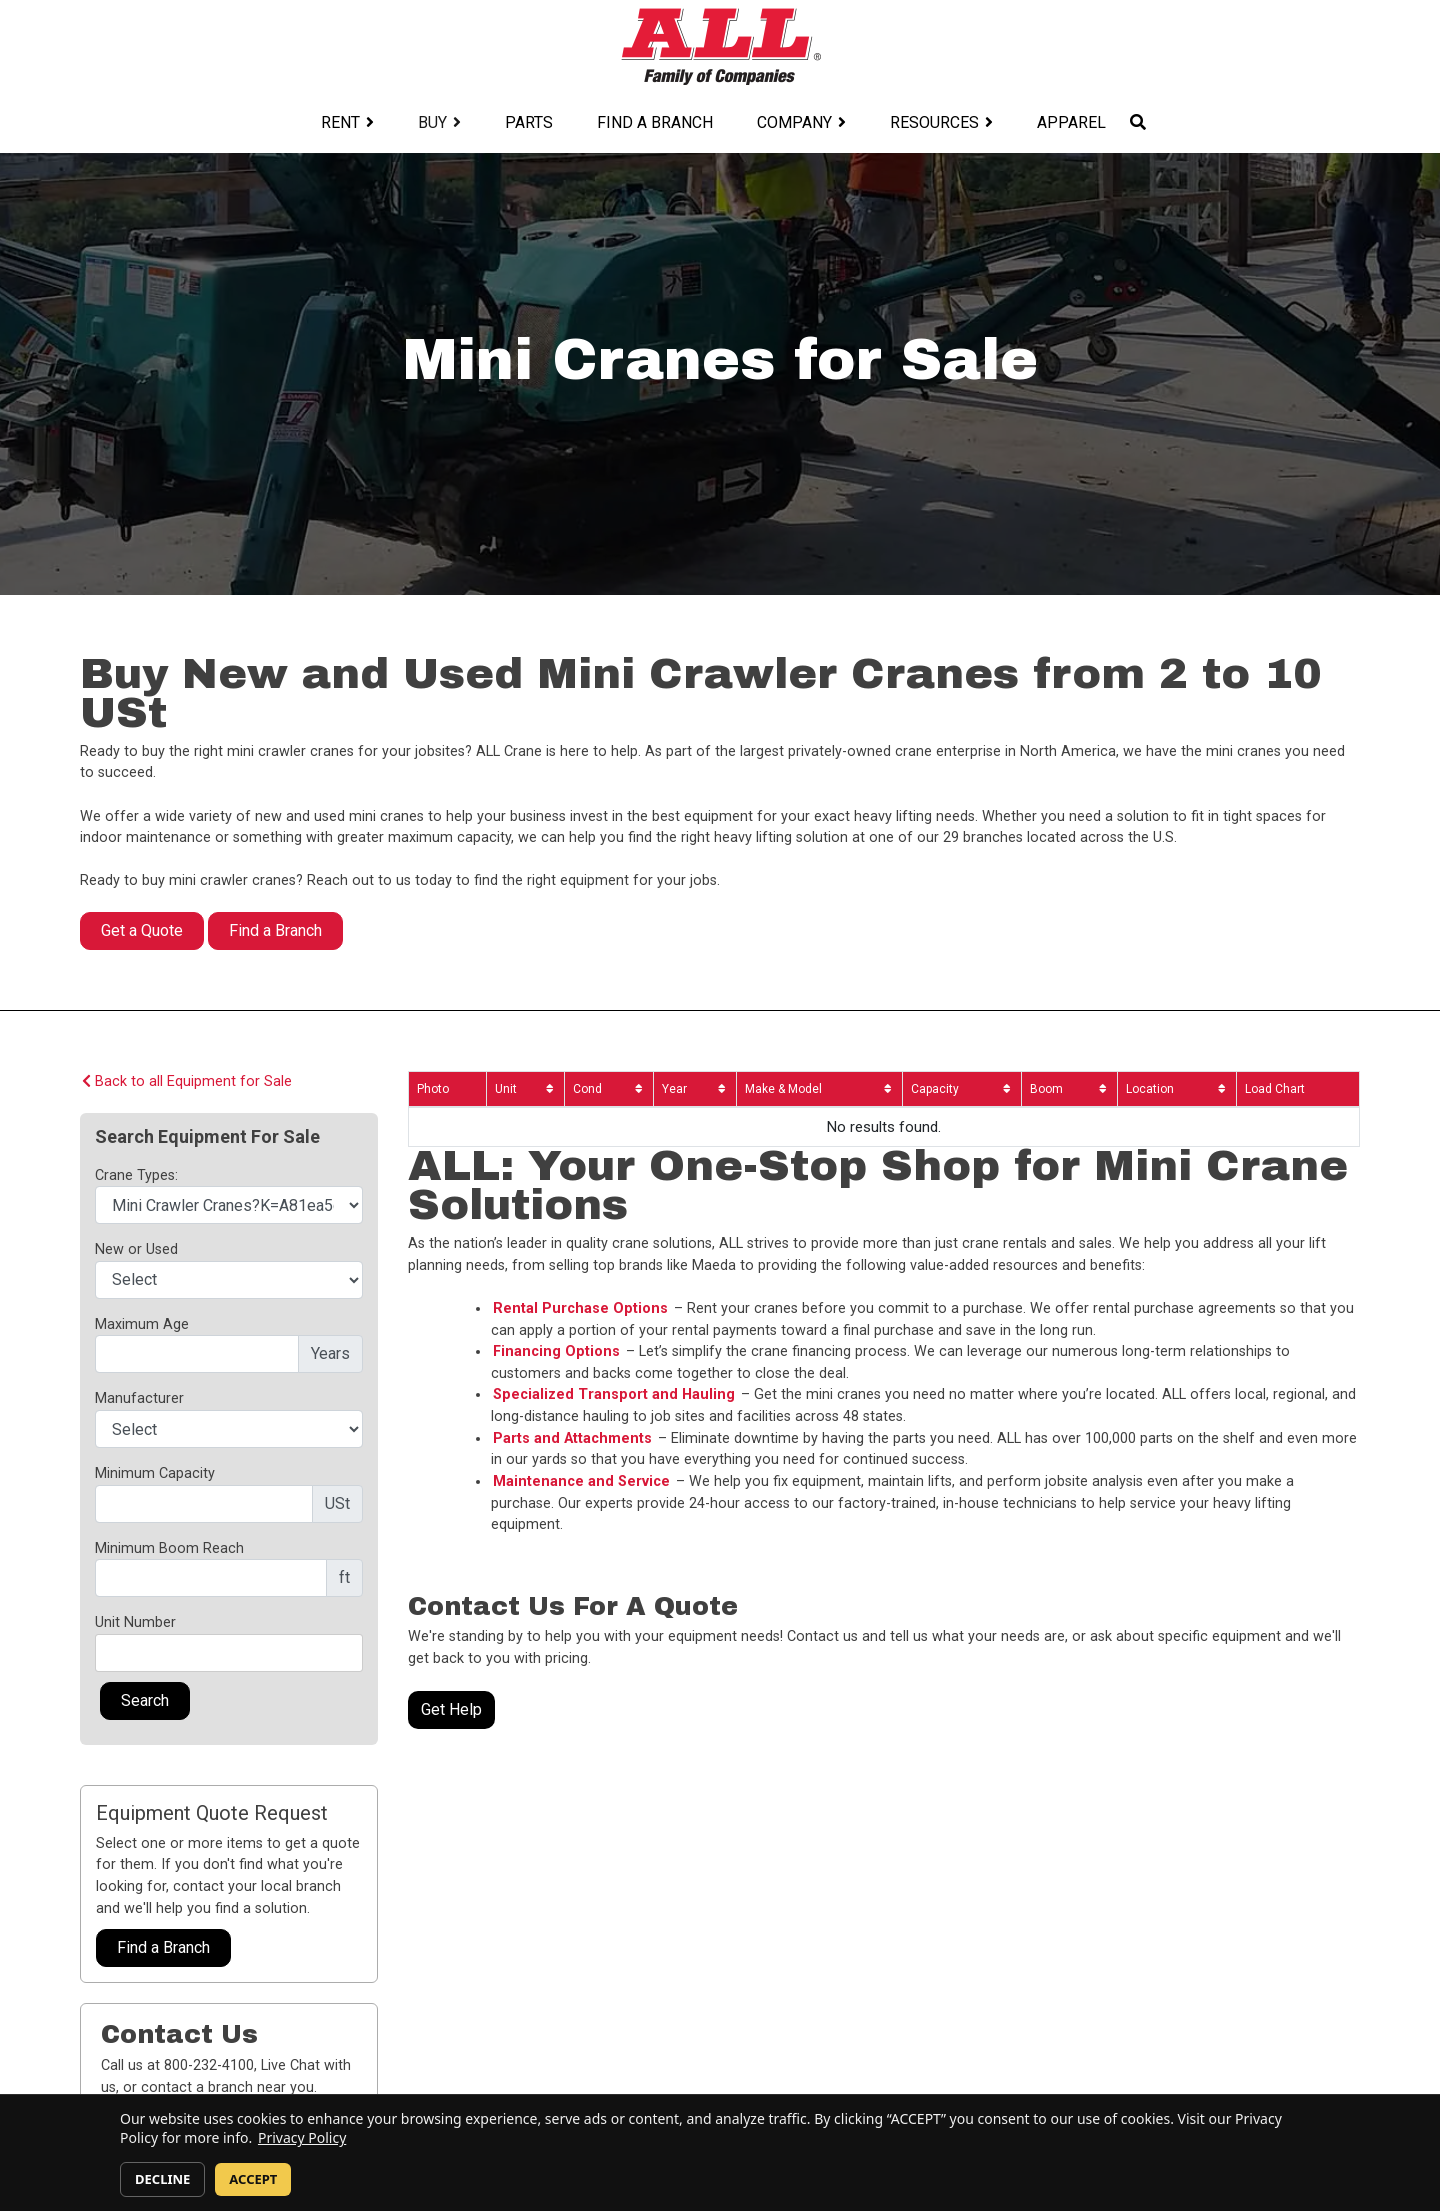  Describe the element at coordinates (340, 122) in the screenshot. I see `Rent` at that location.